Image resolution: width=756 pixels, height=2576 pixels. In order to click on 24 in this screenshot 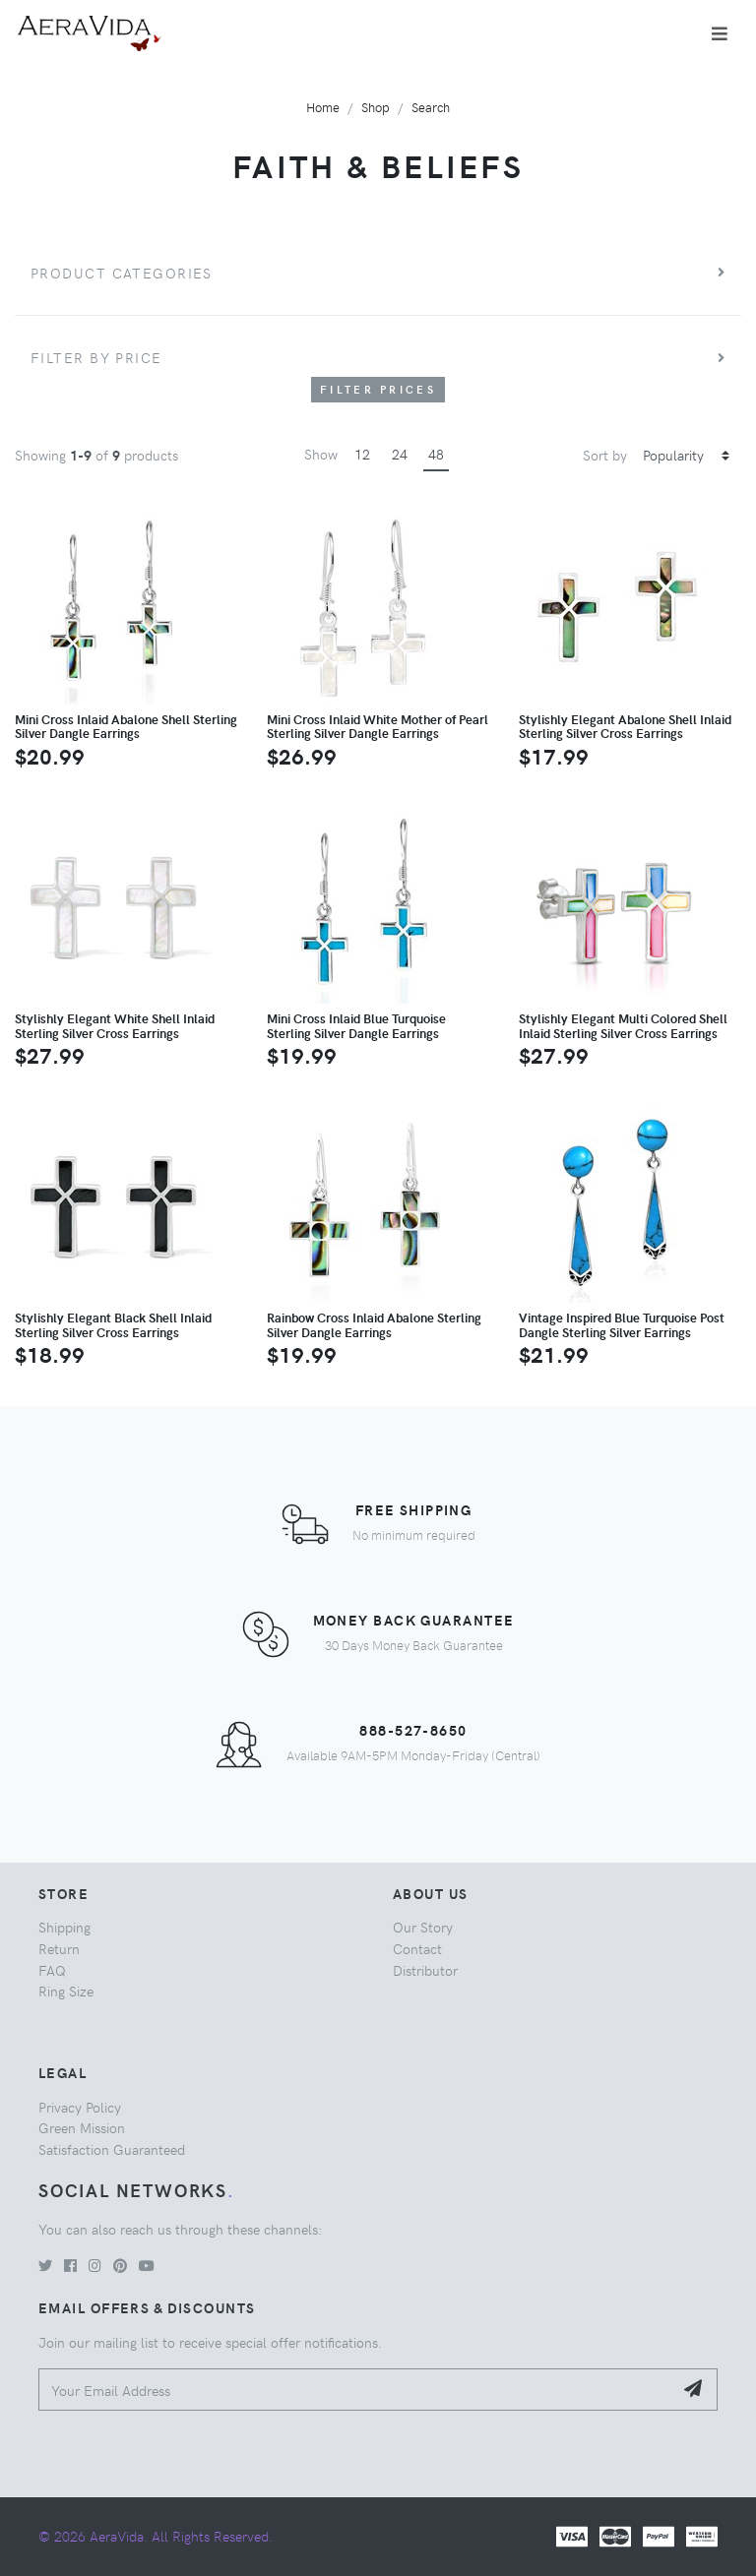, I will do `click(400, 453)`.